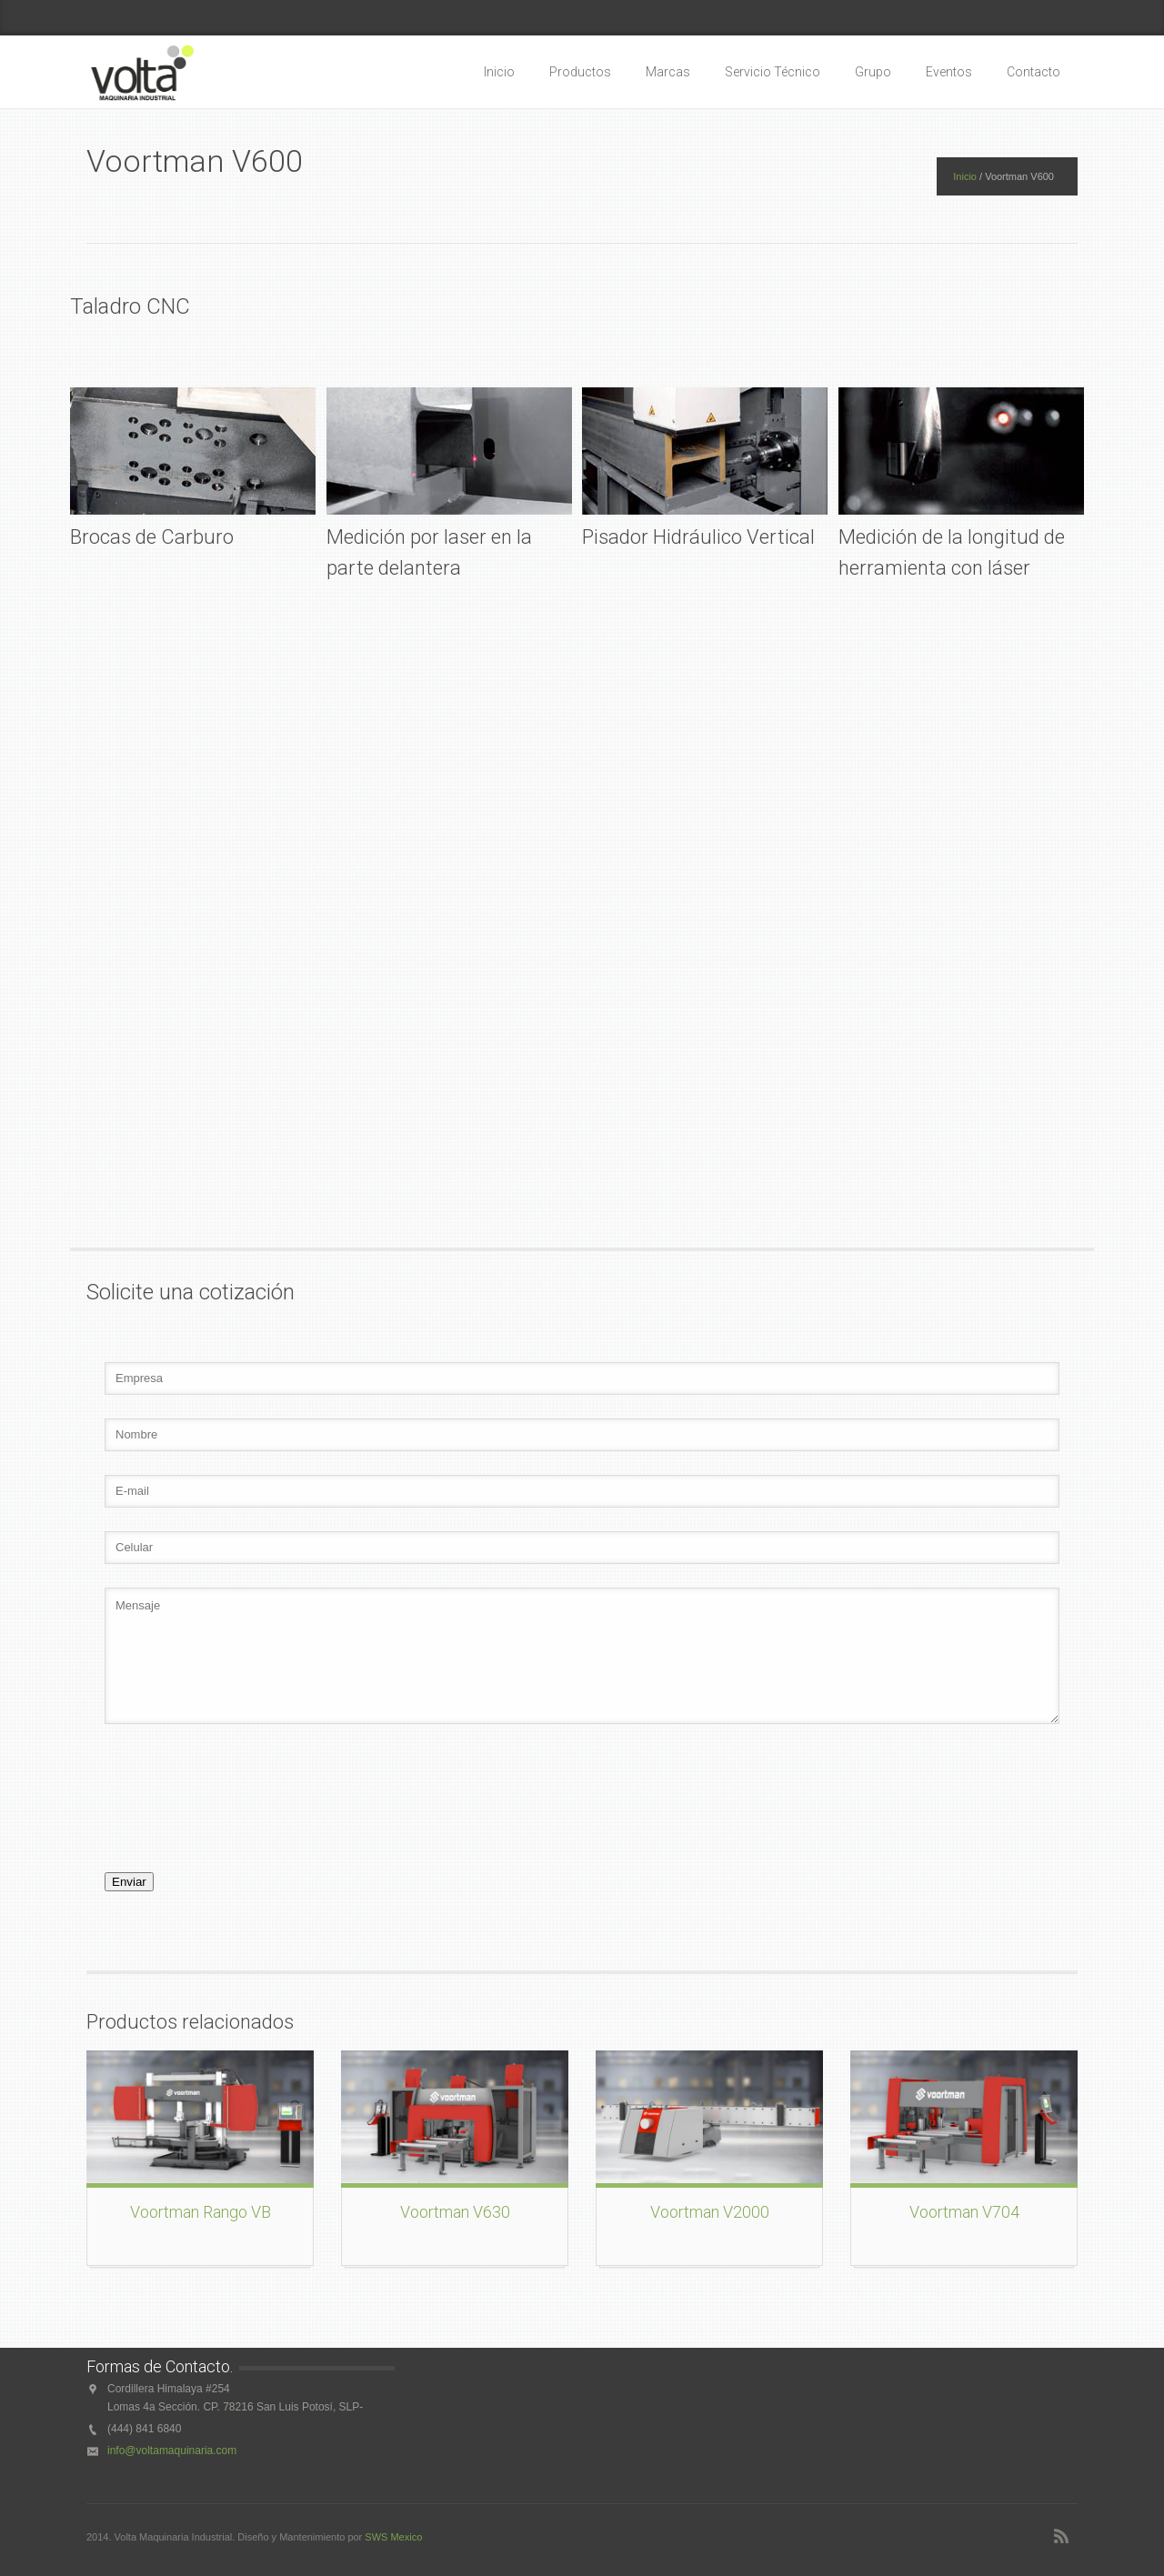  I want to click on SWS Mexico, so click(393, 2536).